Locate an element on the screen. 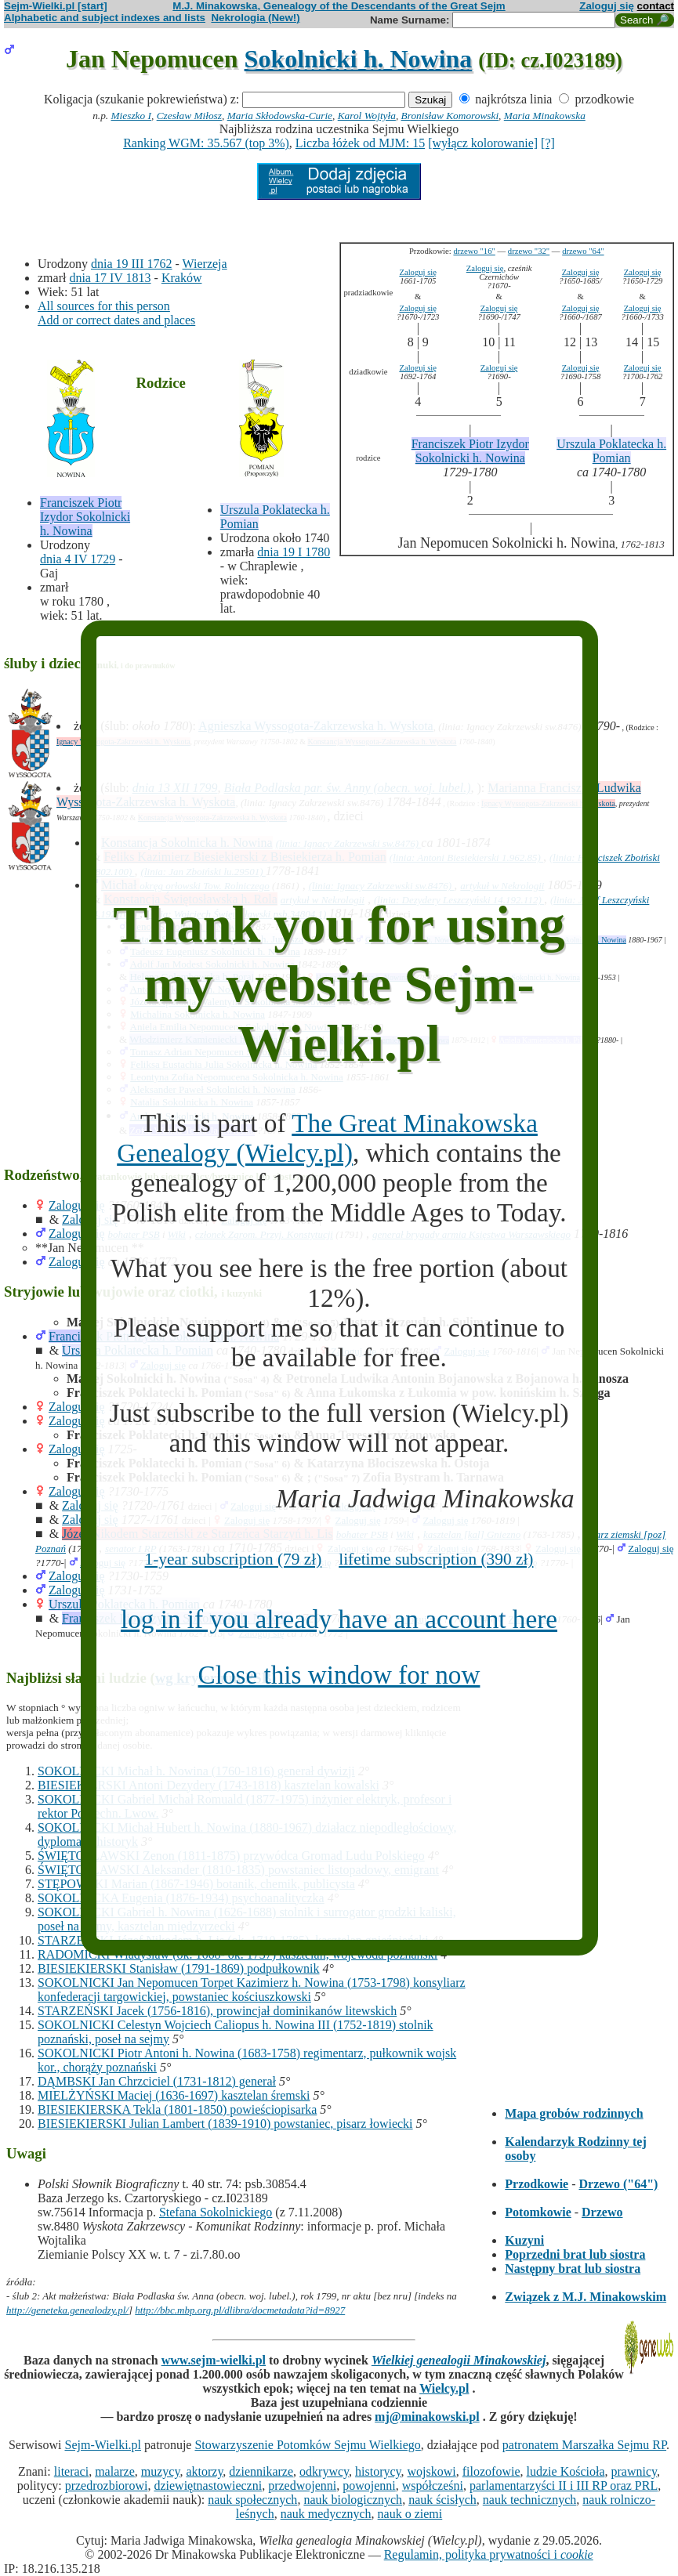 This screenshot has width=678, height=2576. mj@minakowski.pl is located at coordinates (427, 2416).